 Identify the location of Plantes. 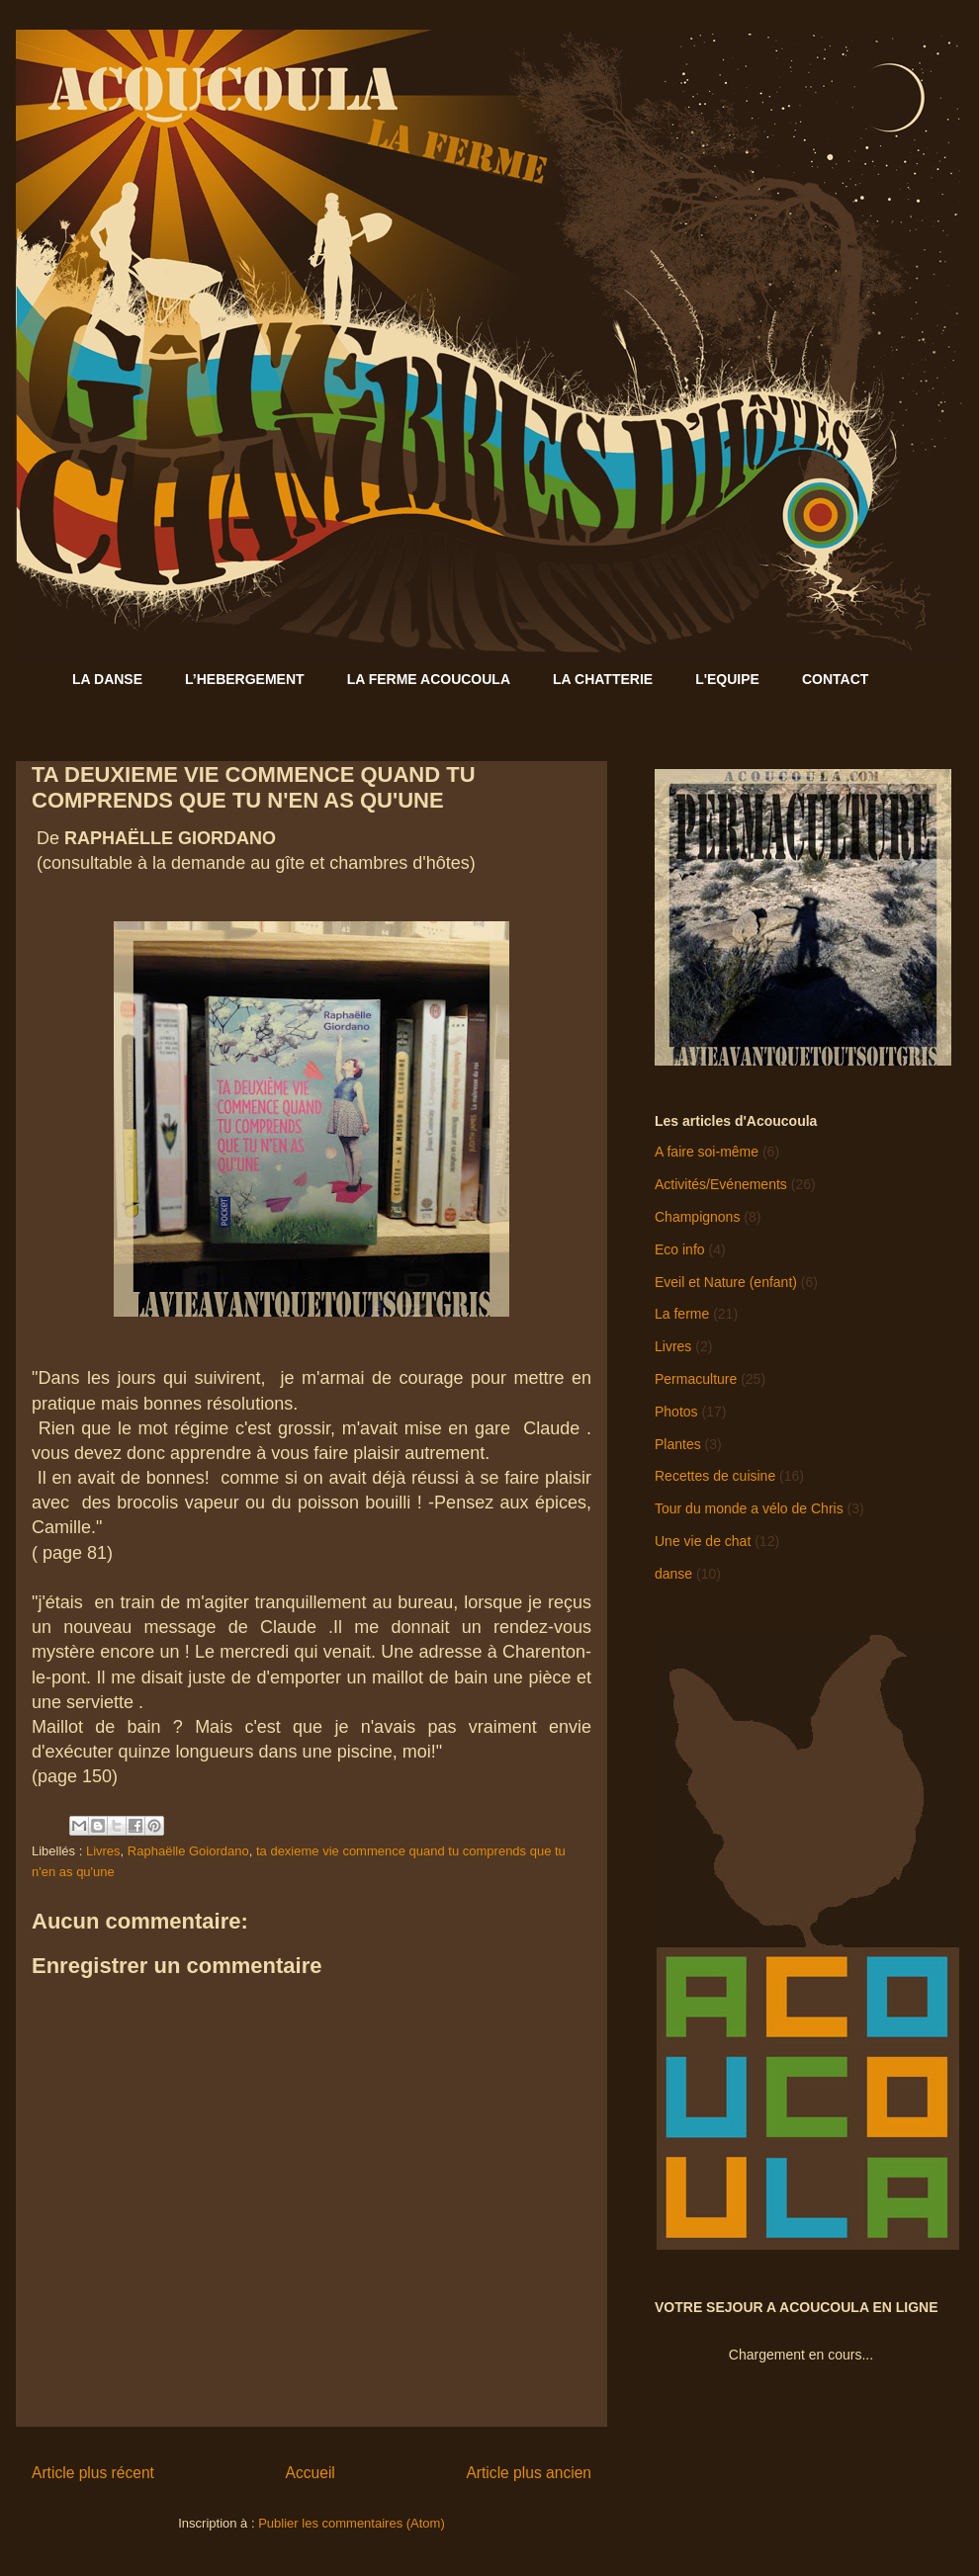
(678, 1444).